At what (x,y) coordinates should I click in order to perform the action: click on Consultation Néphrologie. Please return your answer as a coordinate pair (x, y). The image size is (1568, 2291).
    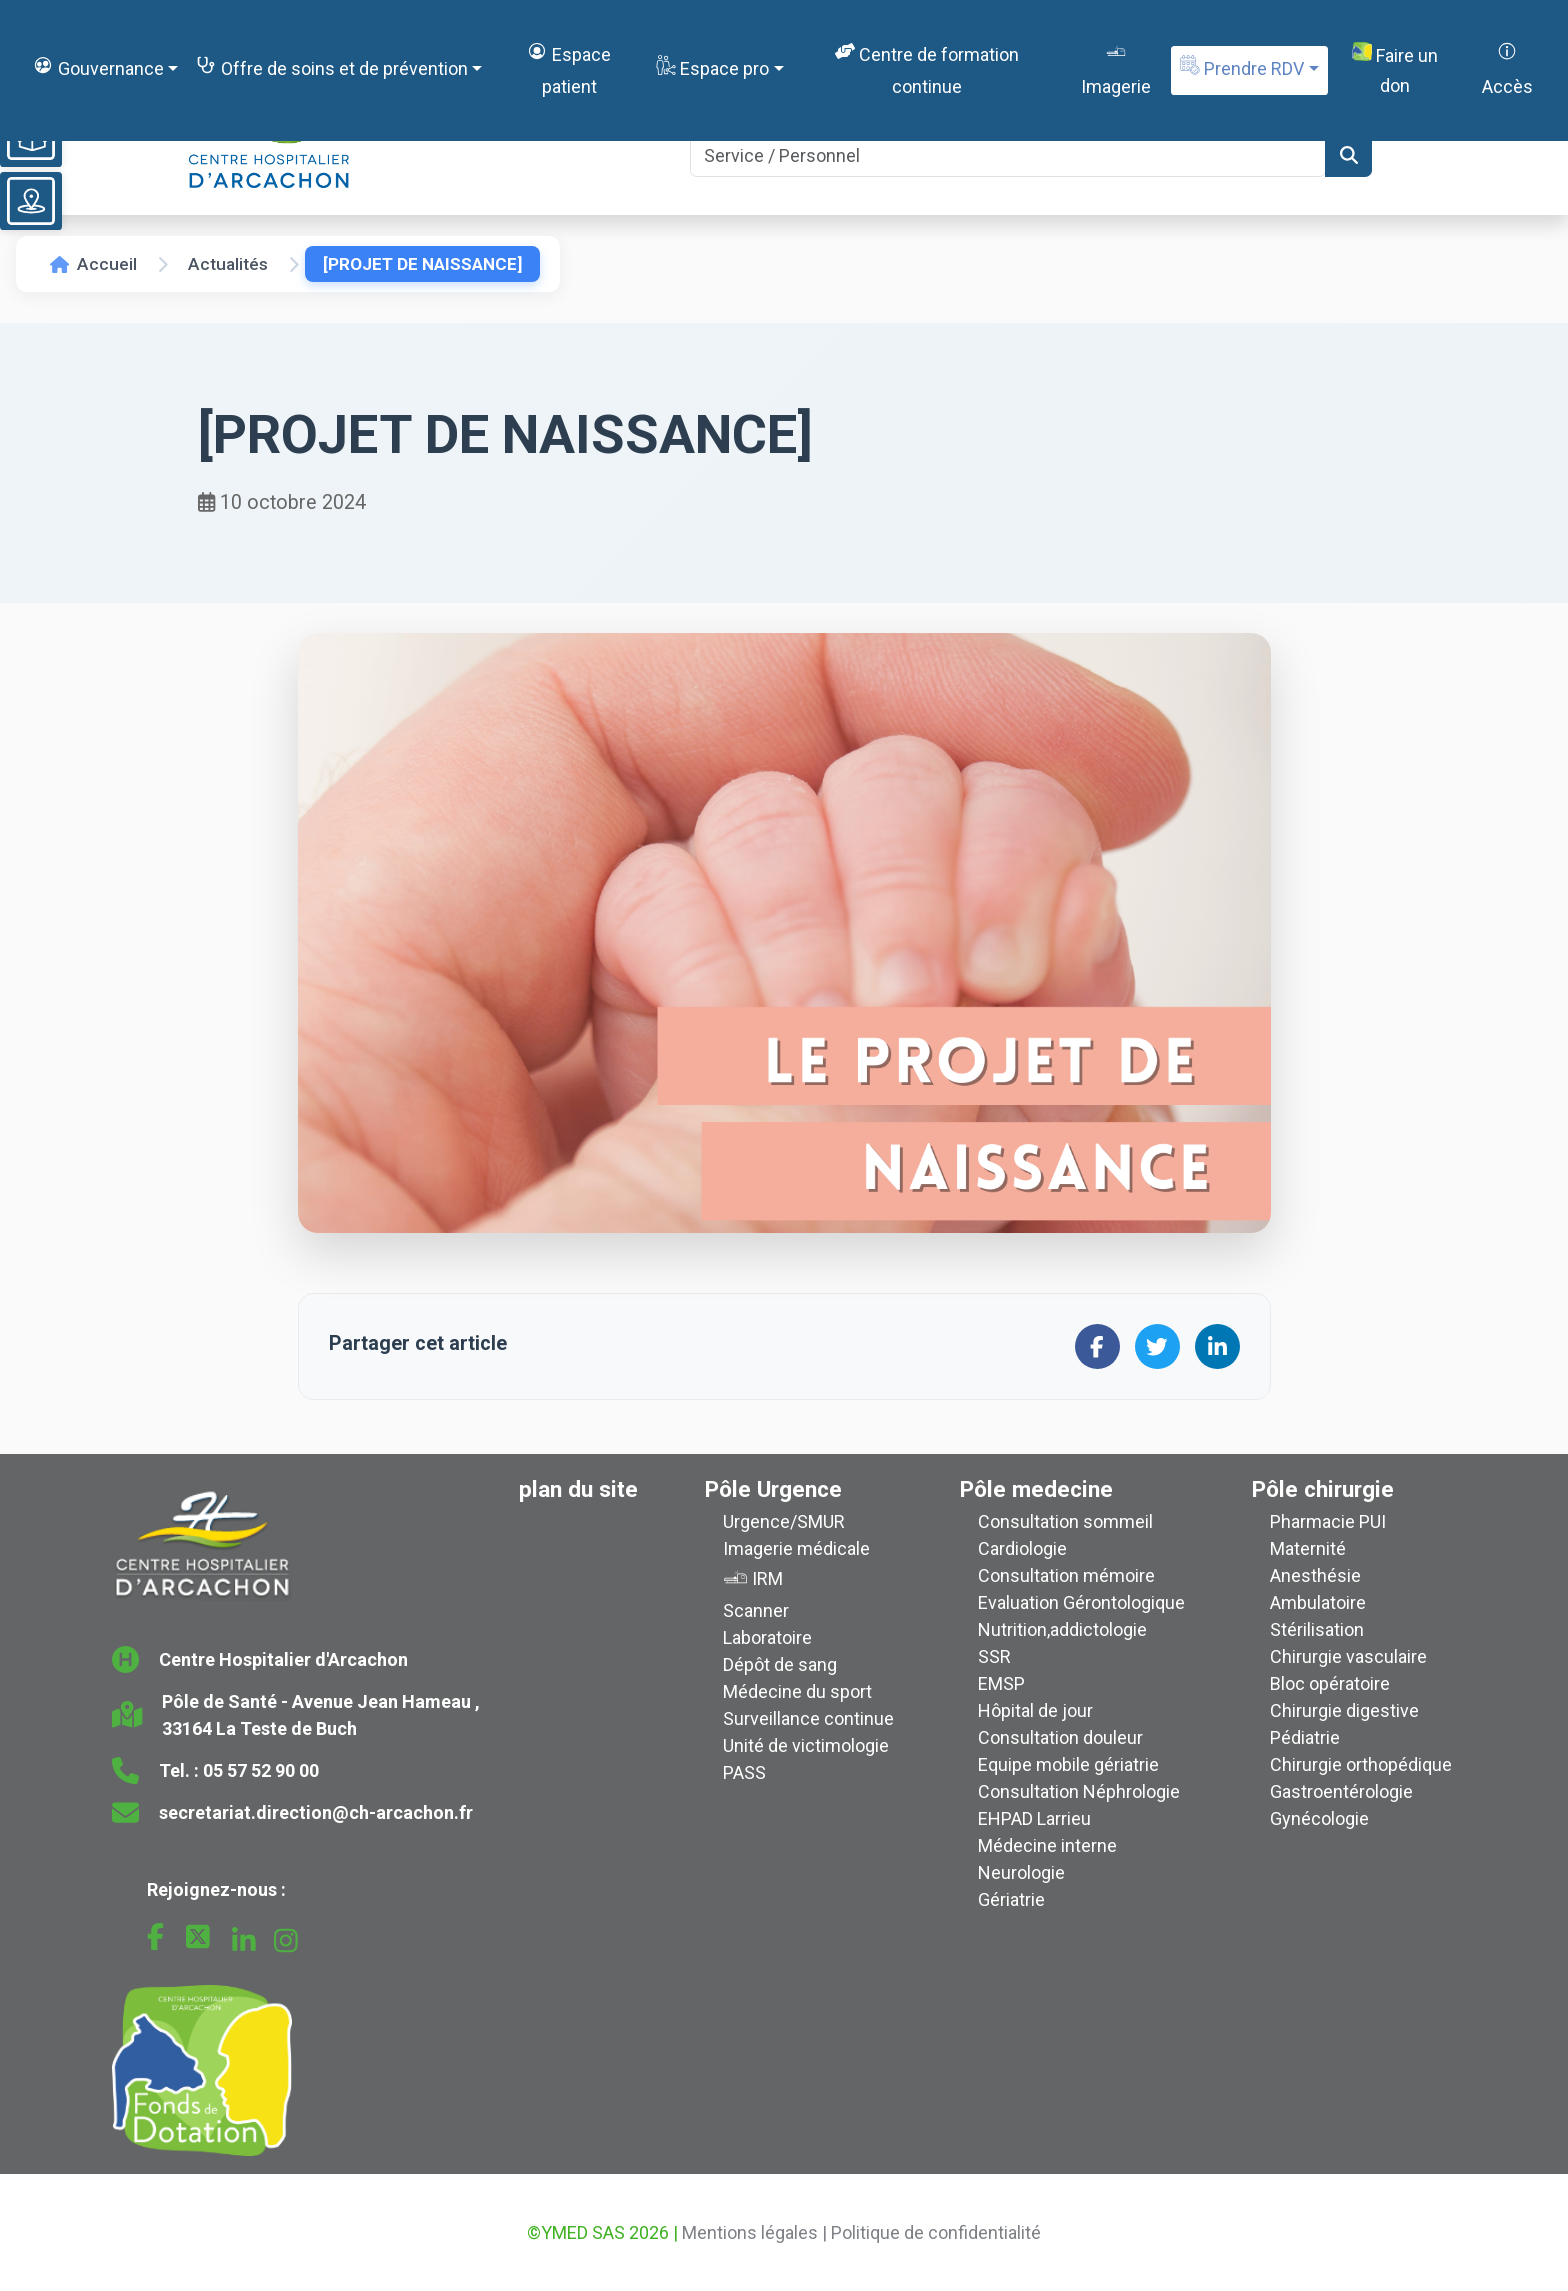
    Looking at the image, I should click on (1079, 1791).